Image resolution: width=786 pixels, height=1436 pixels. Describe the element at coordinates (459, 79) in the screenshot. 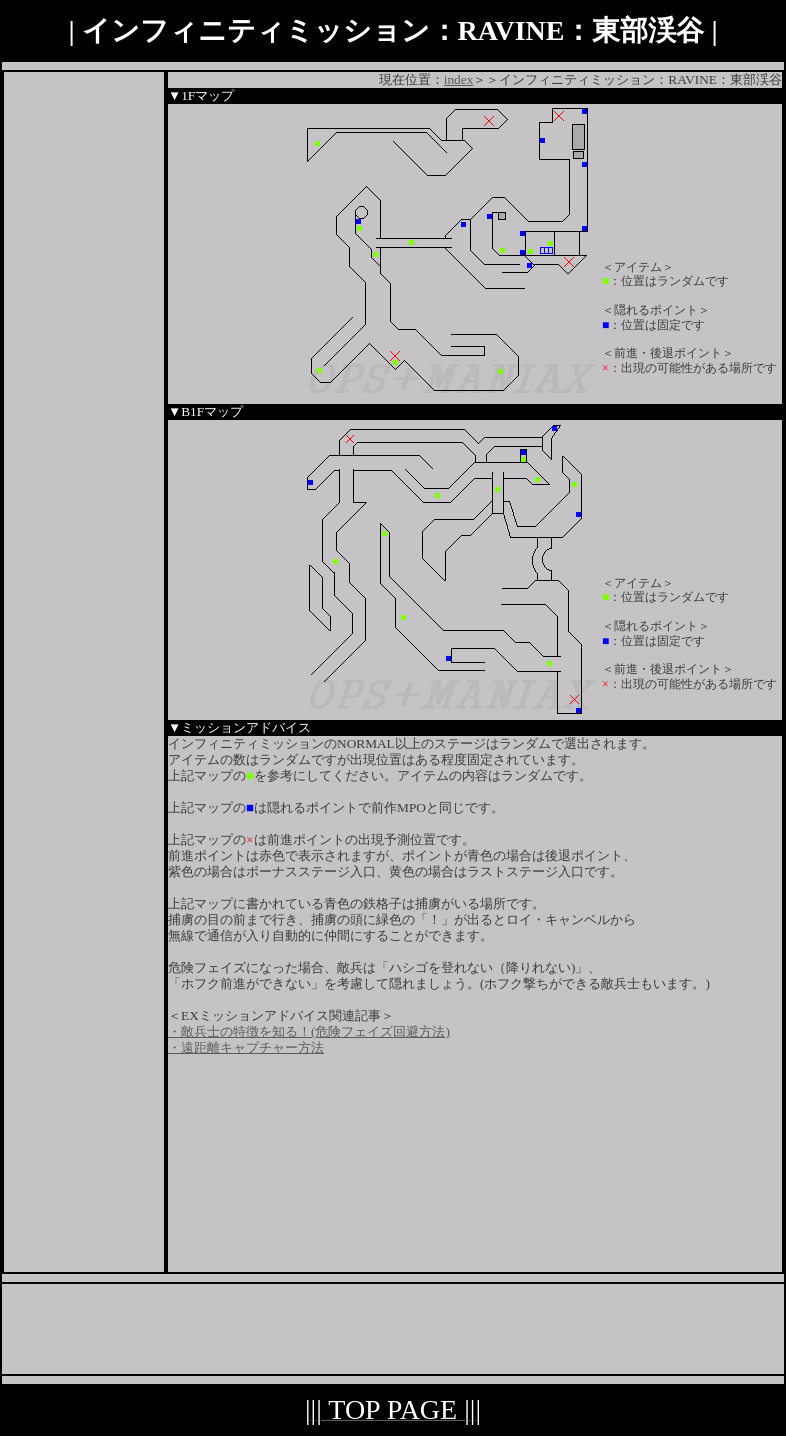

I see `index` at that location.